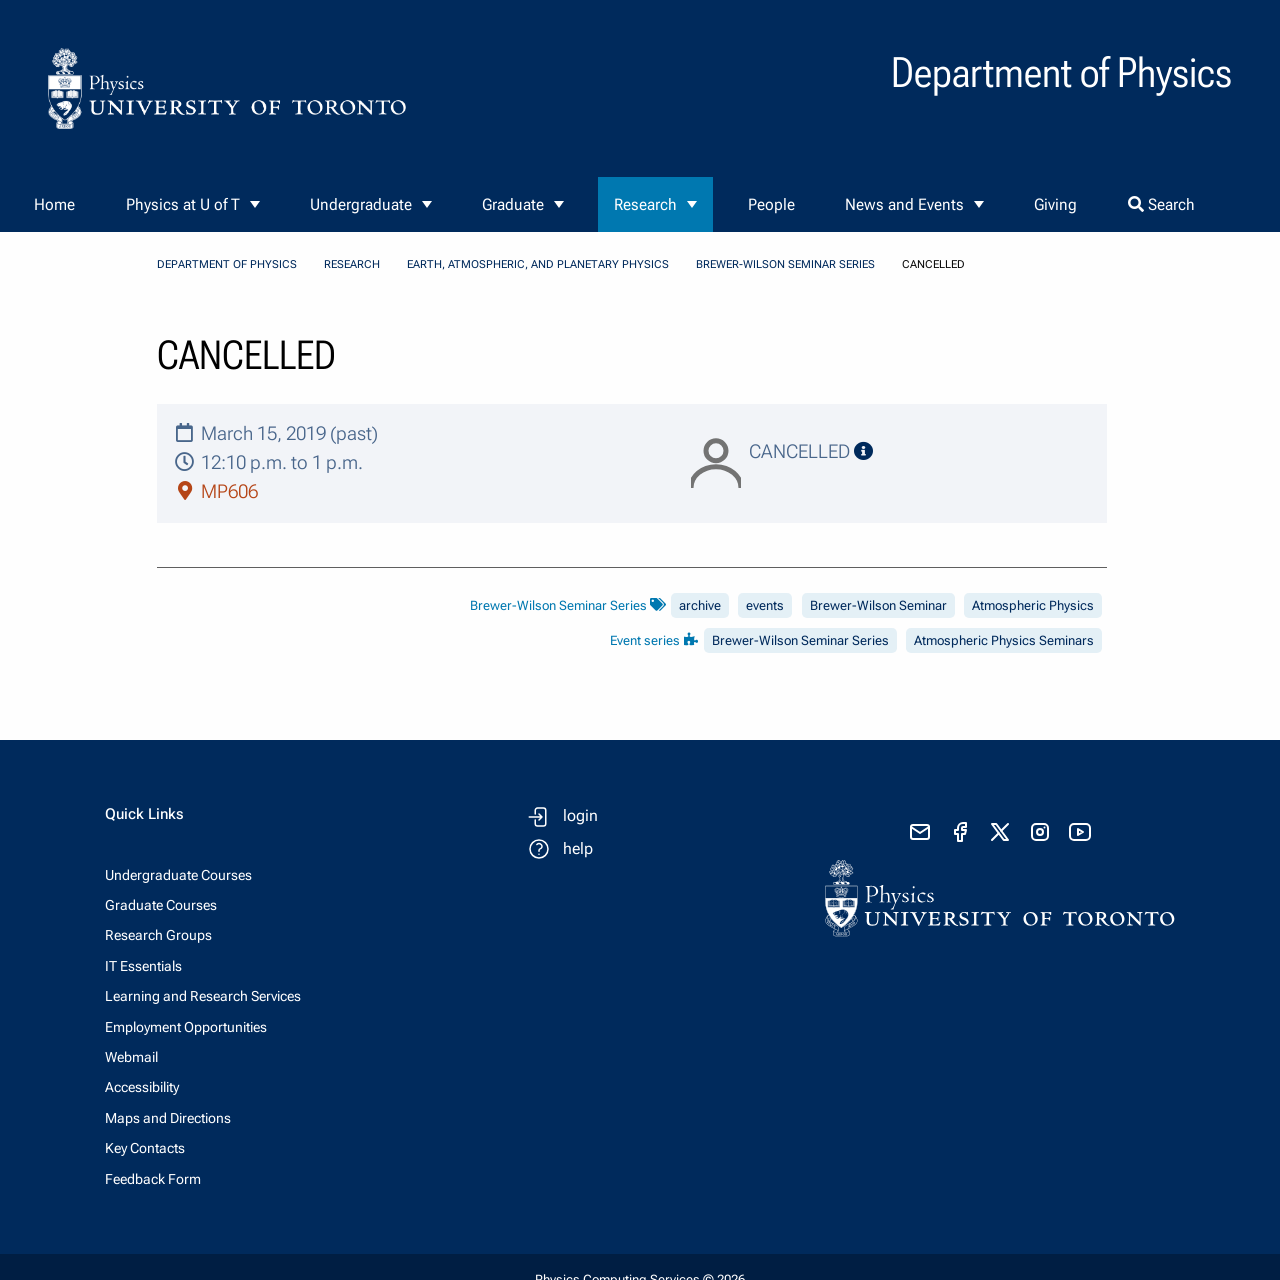 This screenshot has width=1280, height=1280. Describe the element at coordinates (168, 1118) in the screenshot. I see `Maps and Directions` at that location.